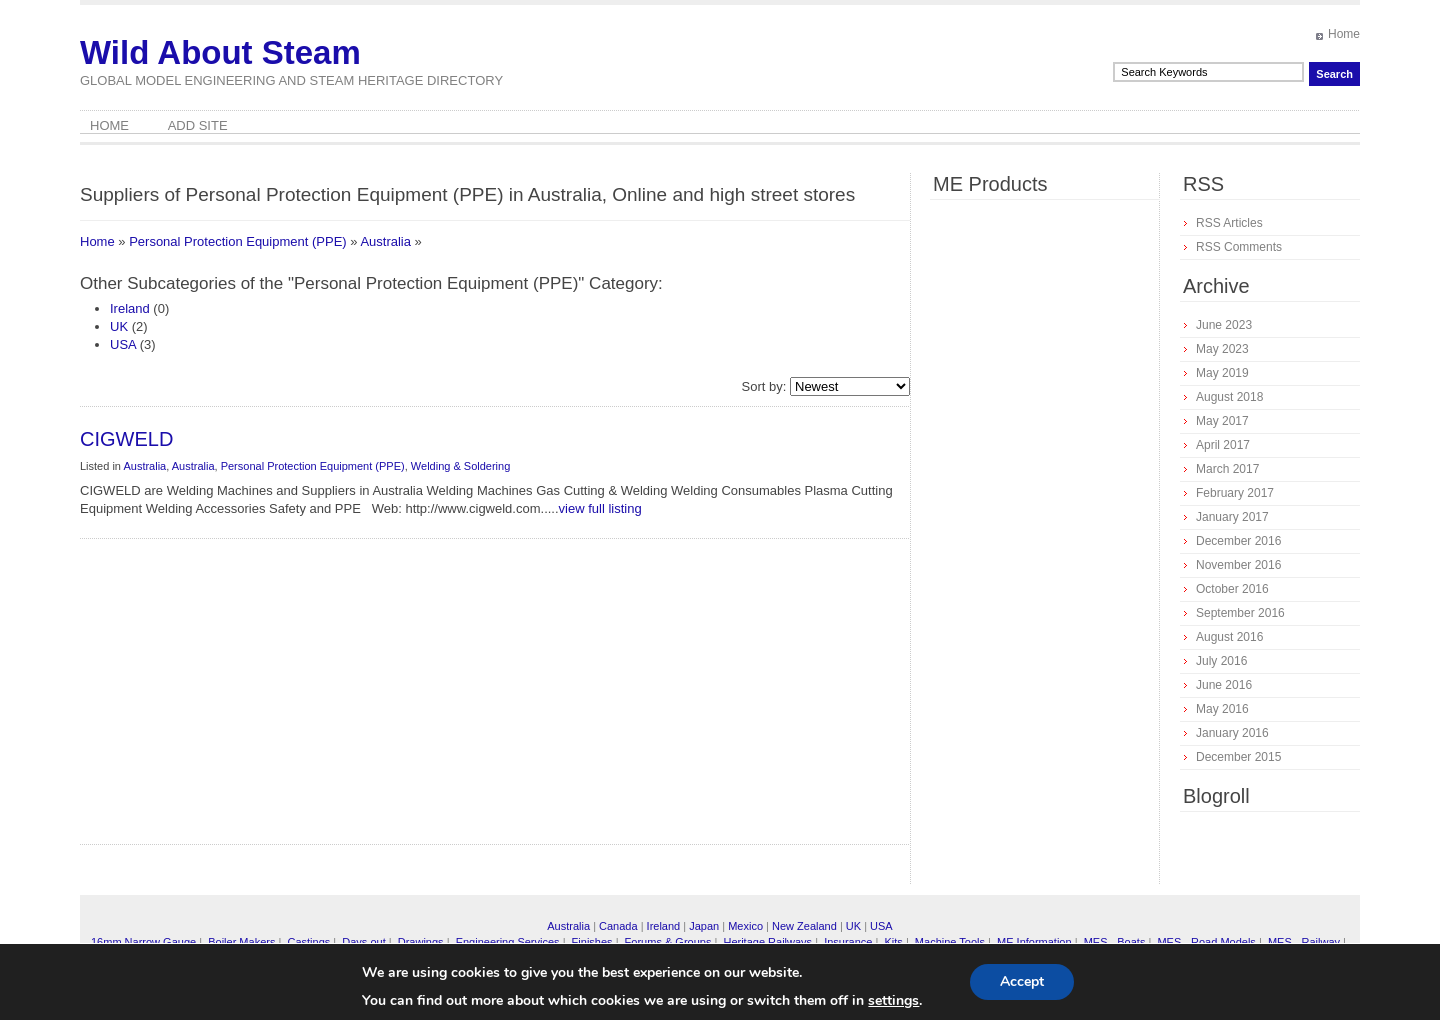 The width and height of the screenshot is (1440, 1020). What do you see at coordinates (363, 942) in the screenshot?
I see `Days out` at bounding box center [363, 942].